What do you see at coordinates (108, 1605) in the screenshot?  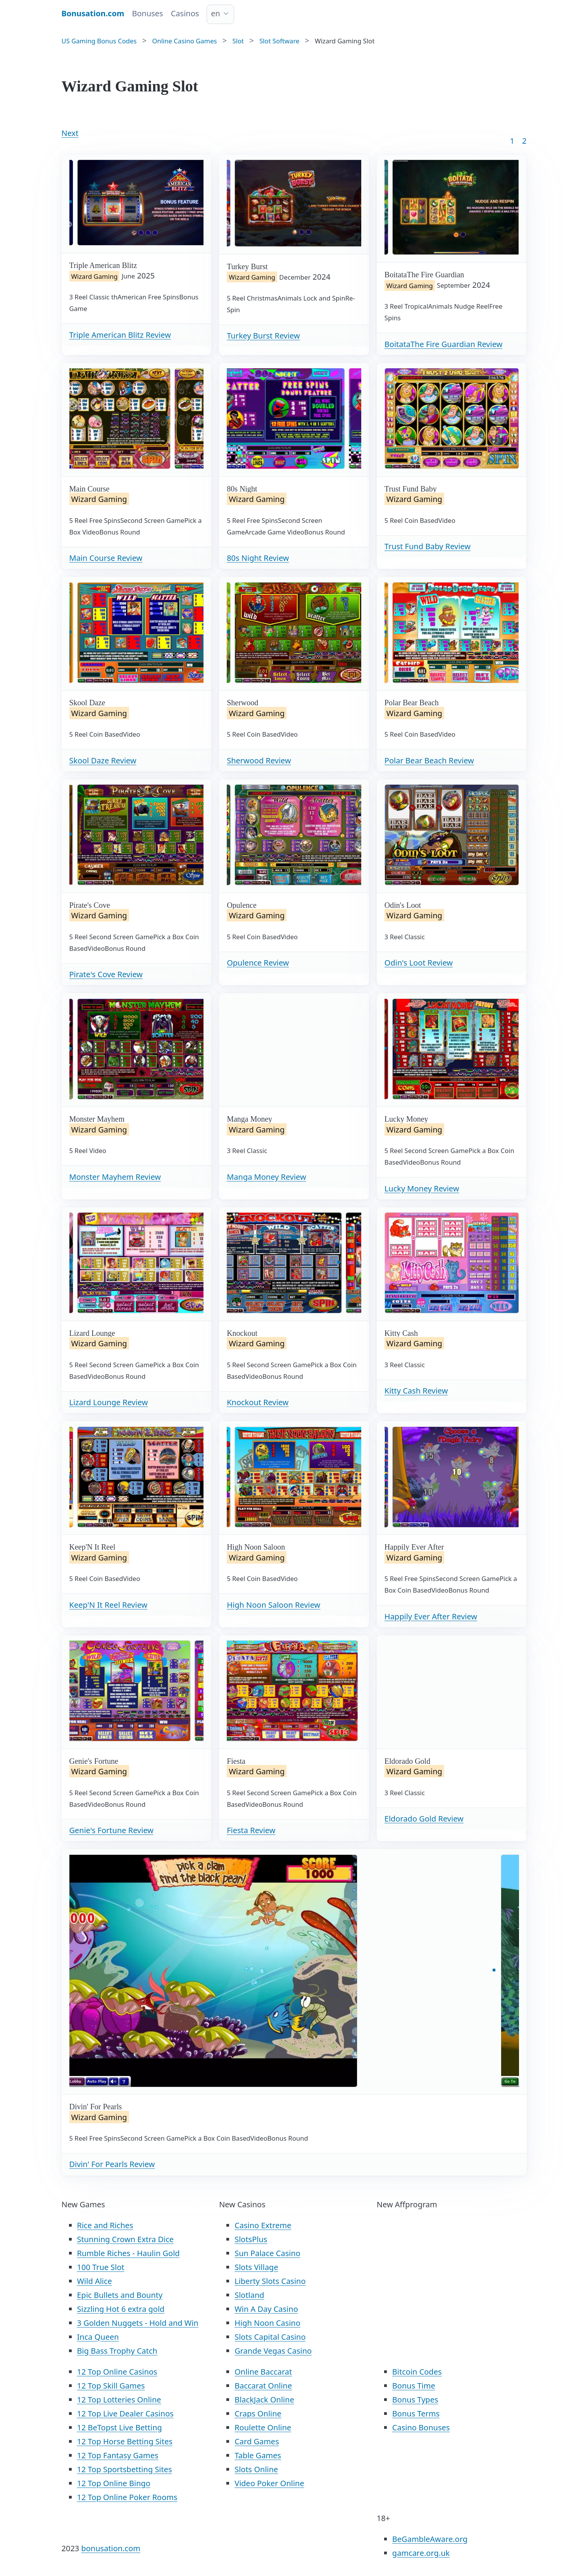 I see `Keep'N It Reel Review` at bounding box center [108, 1605].